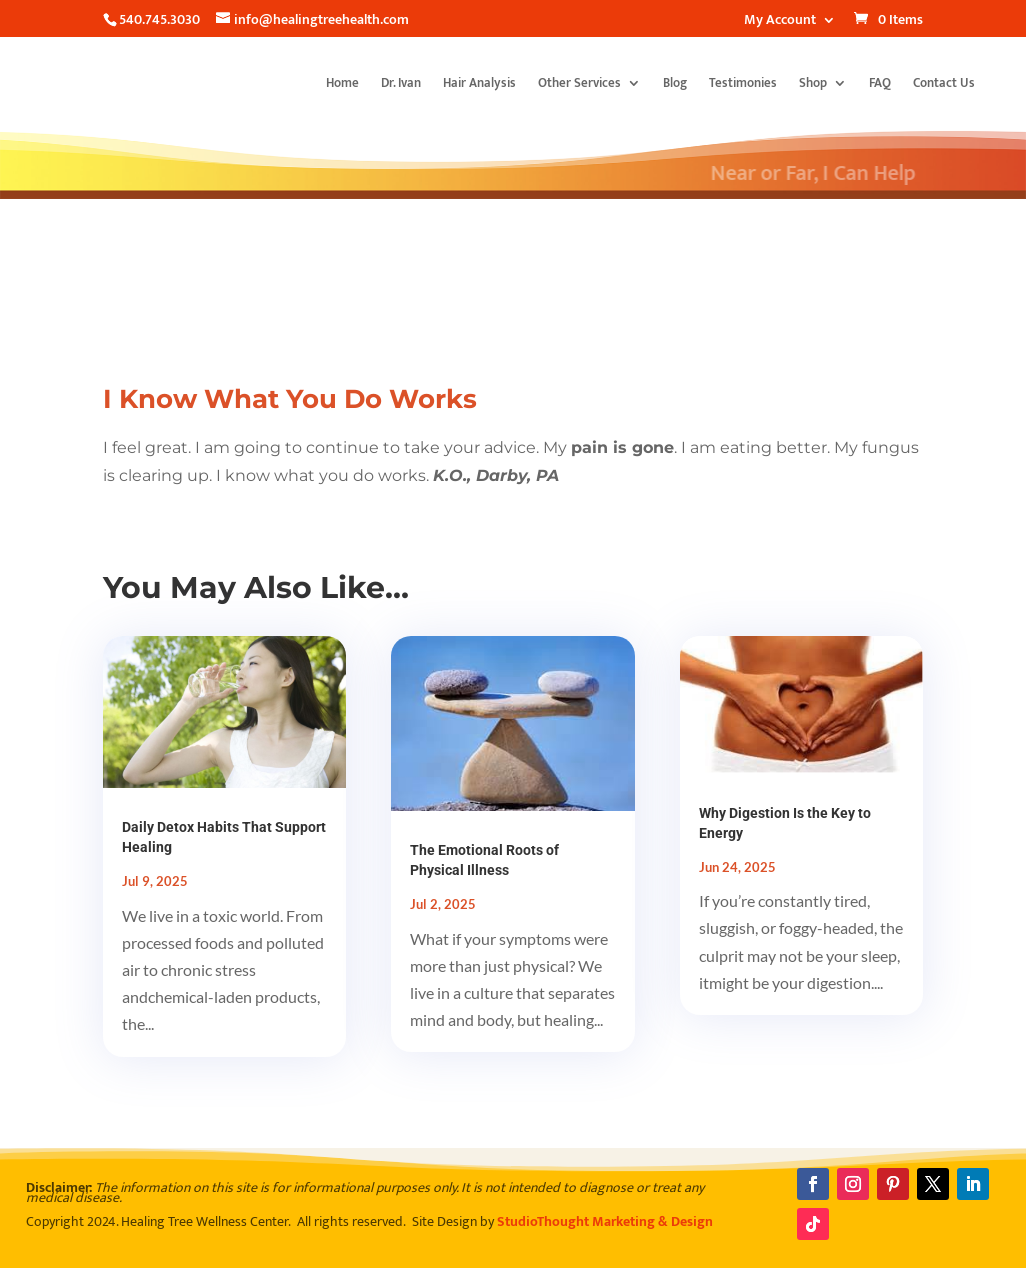 The width and height of the screenshot is (1026, 1268). Describe the element at coordinates (780, 22) in the screenshot. I see `My Account` at that location.